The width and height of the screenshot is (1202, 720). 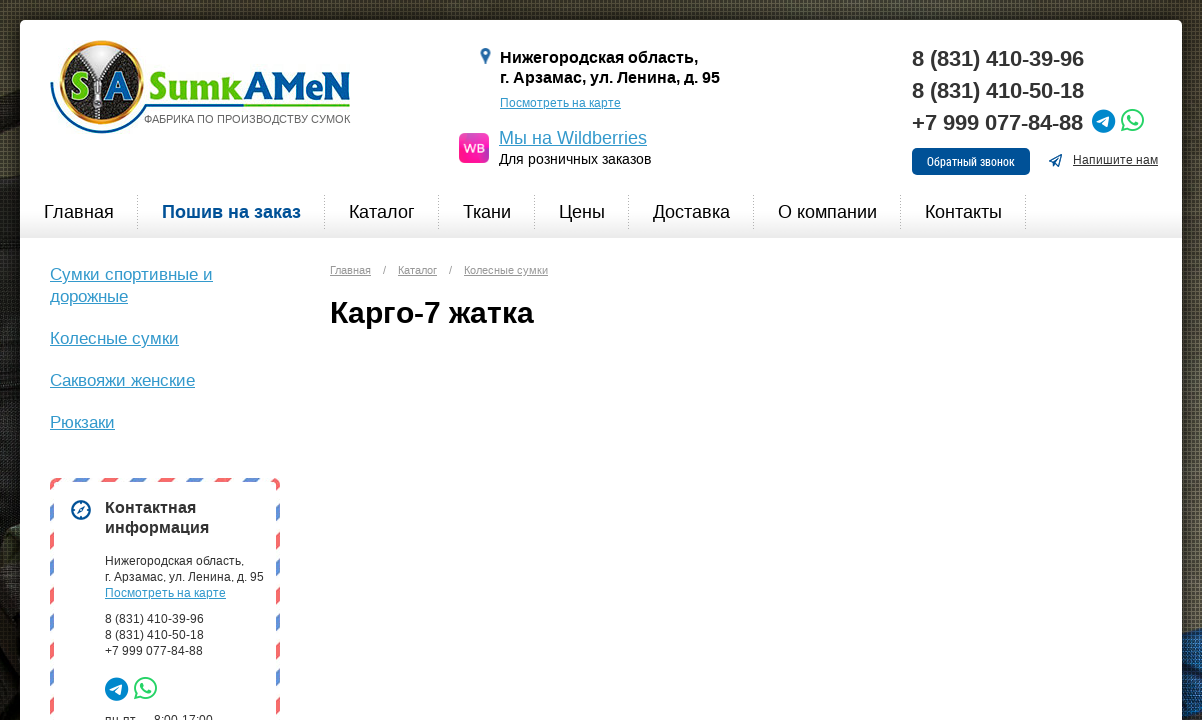 I want to click on О компании, so click(x=827, y=212).